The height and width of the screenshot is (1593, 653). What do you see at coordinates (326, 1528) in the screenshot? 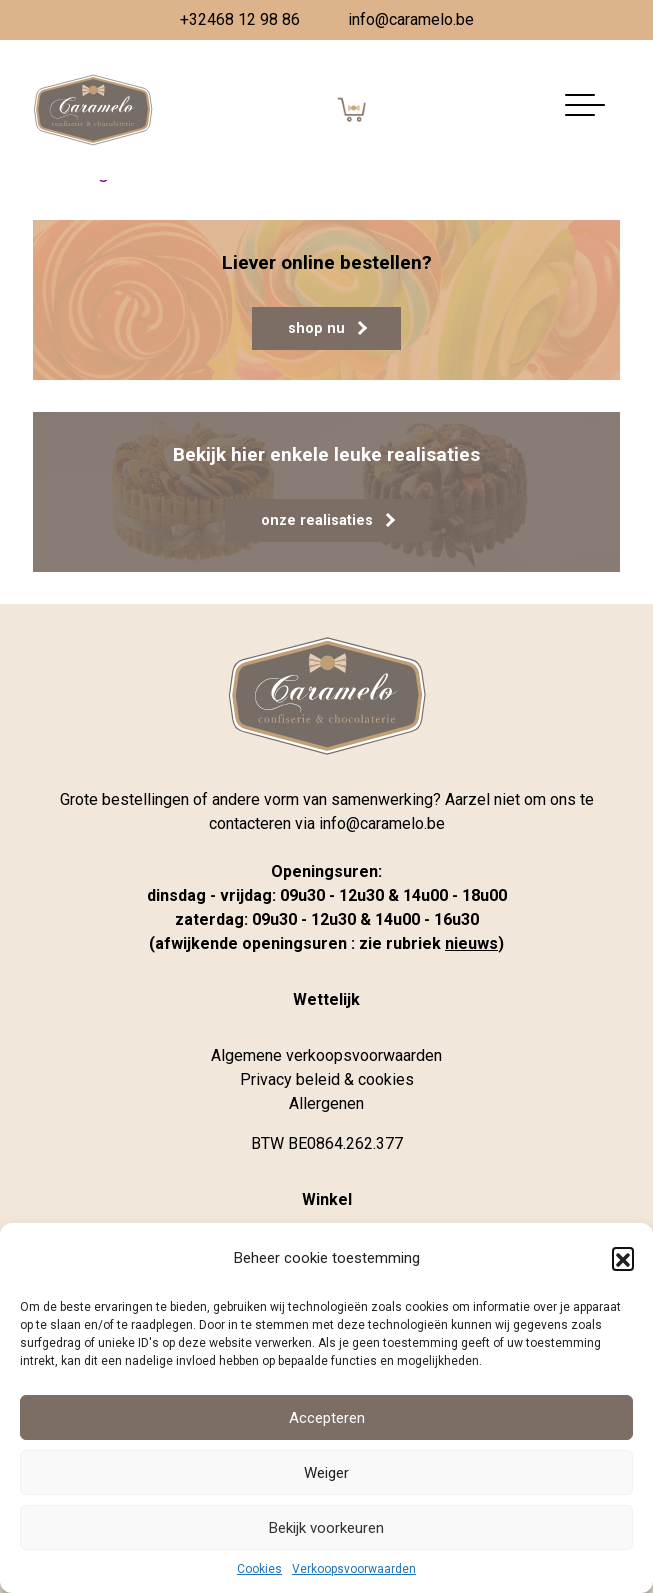
I see `Bekijk voorkeuren` at bounding box center [326, 1528].